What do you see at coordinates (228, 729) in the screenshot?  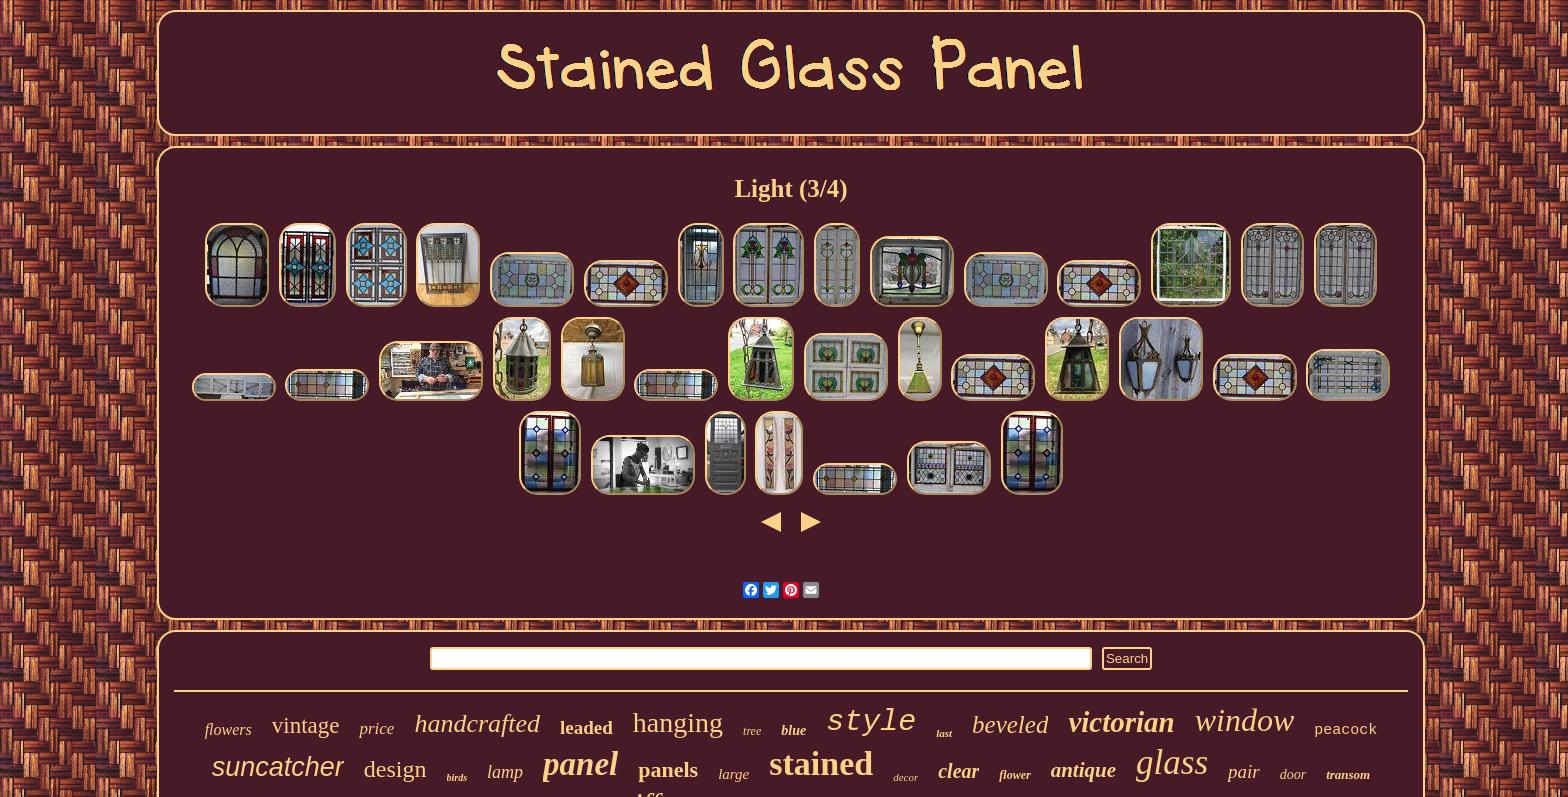 I see `flowers` at bounding box center [228, 729].